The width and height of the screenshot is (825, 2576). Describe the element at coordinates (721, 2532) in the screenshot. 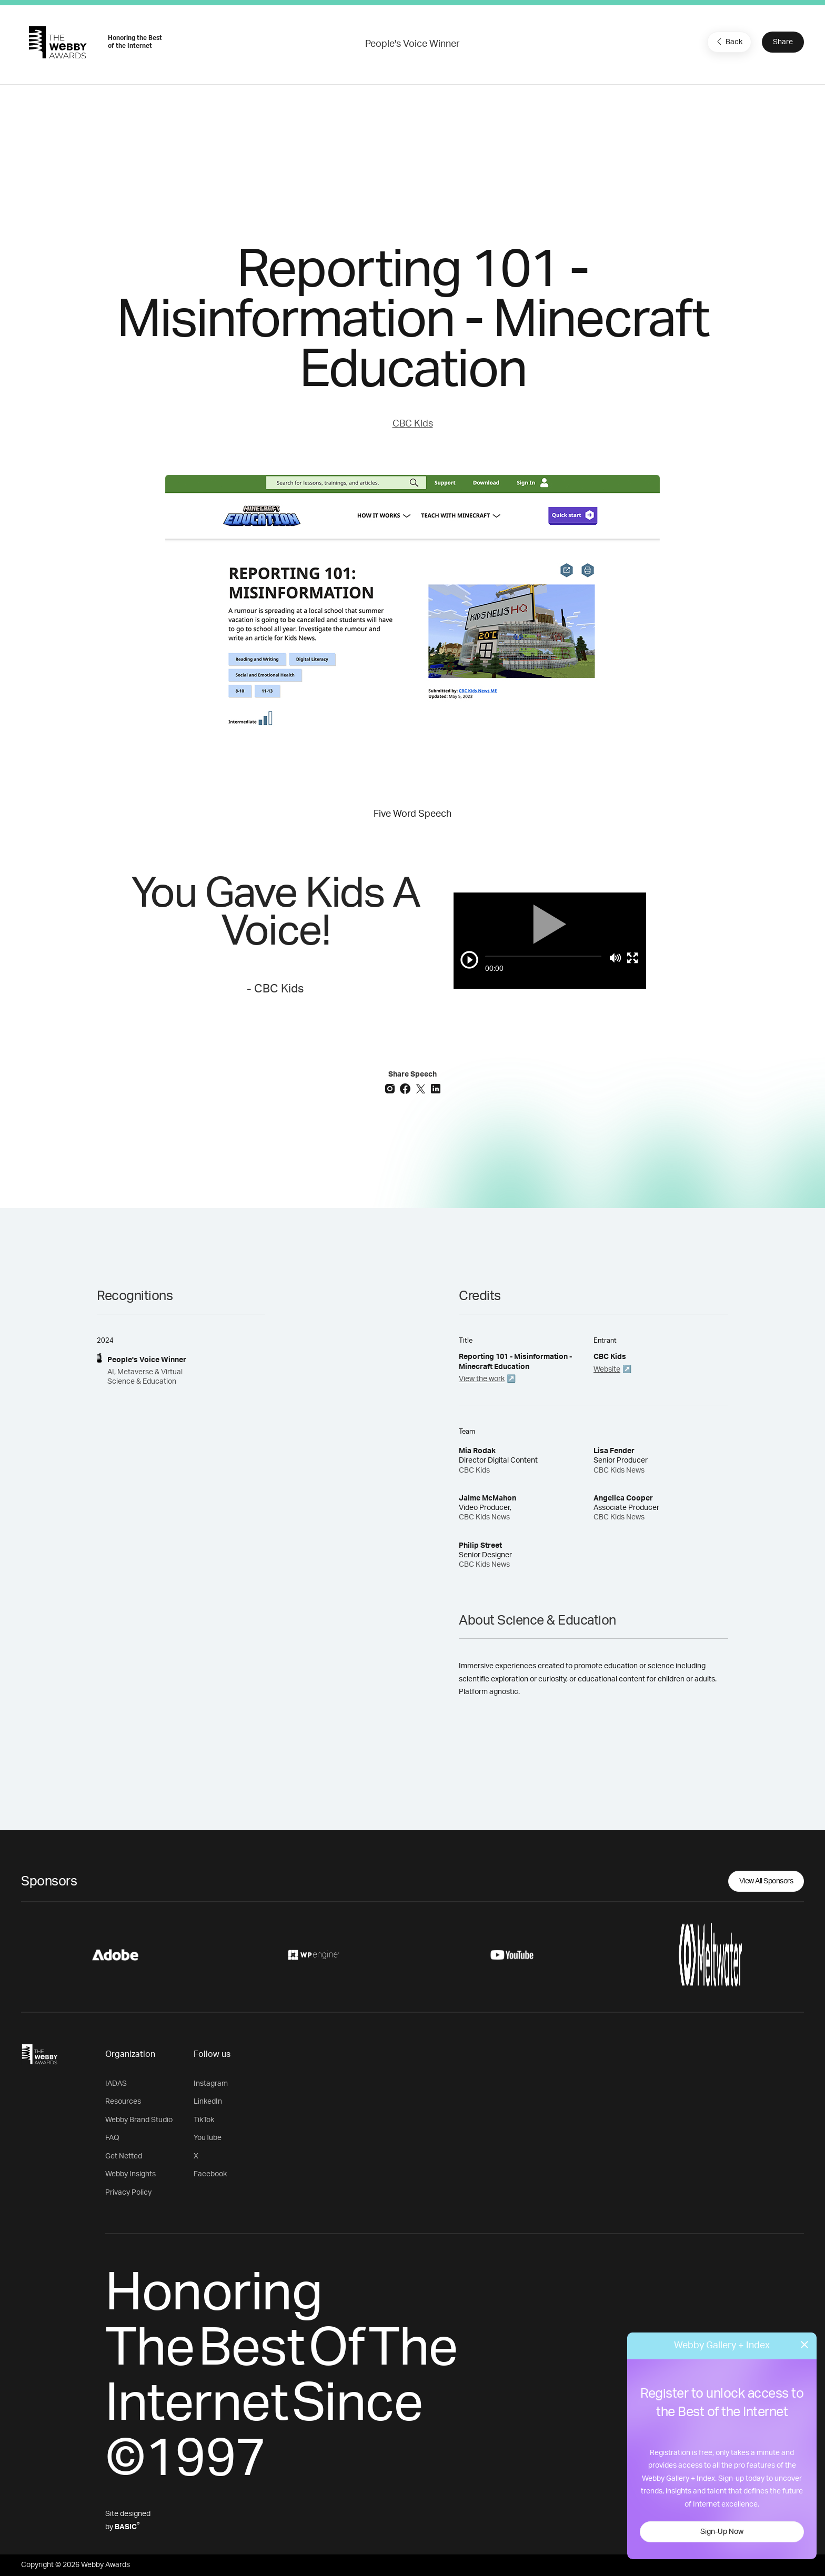

I see `Sign-Up Now` at that location.